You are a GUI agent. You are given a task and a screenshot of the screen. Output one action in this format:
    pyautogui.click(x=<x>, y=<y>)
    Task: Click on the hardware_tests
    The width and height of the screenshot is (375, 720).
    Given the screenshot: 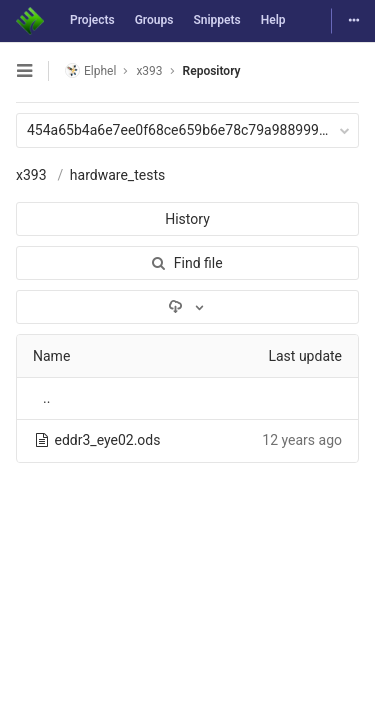 What is the action you would take?
    pyautogui.click(x=117, y=175)
    